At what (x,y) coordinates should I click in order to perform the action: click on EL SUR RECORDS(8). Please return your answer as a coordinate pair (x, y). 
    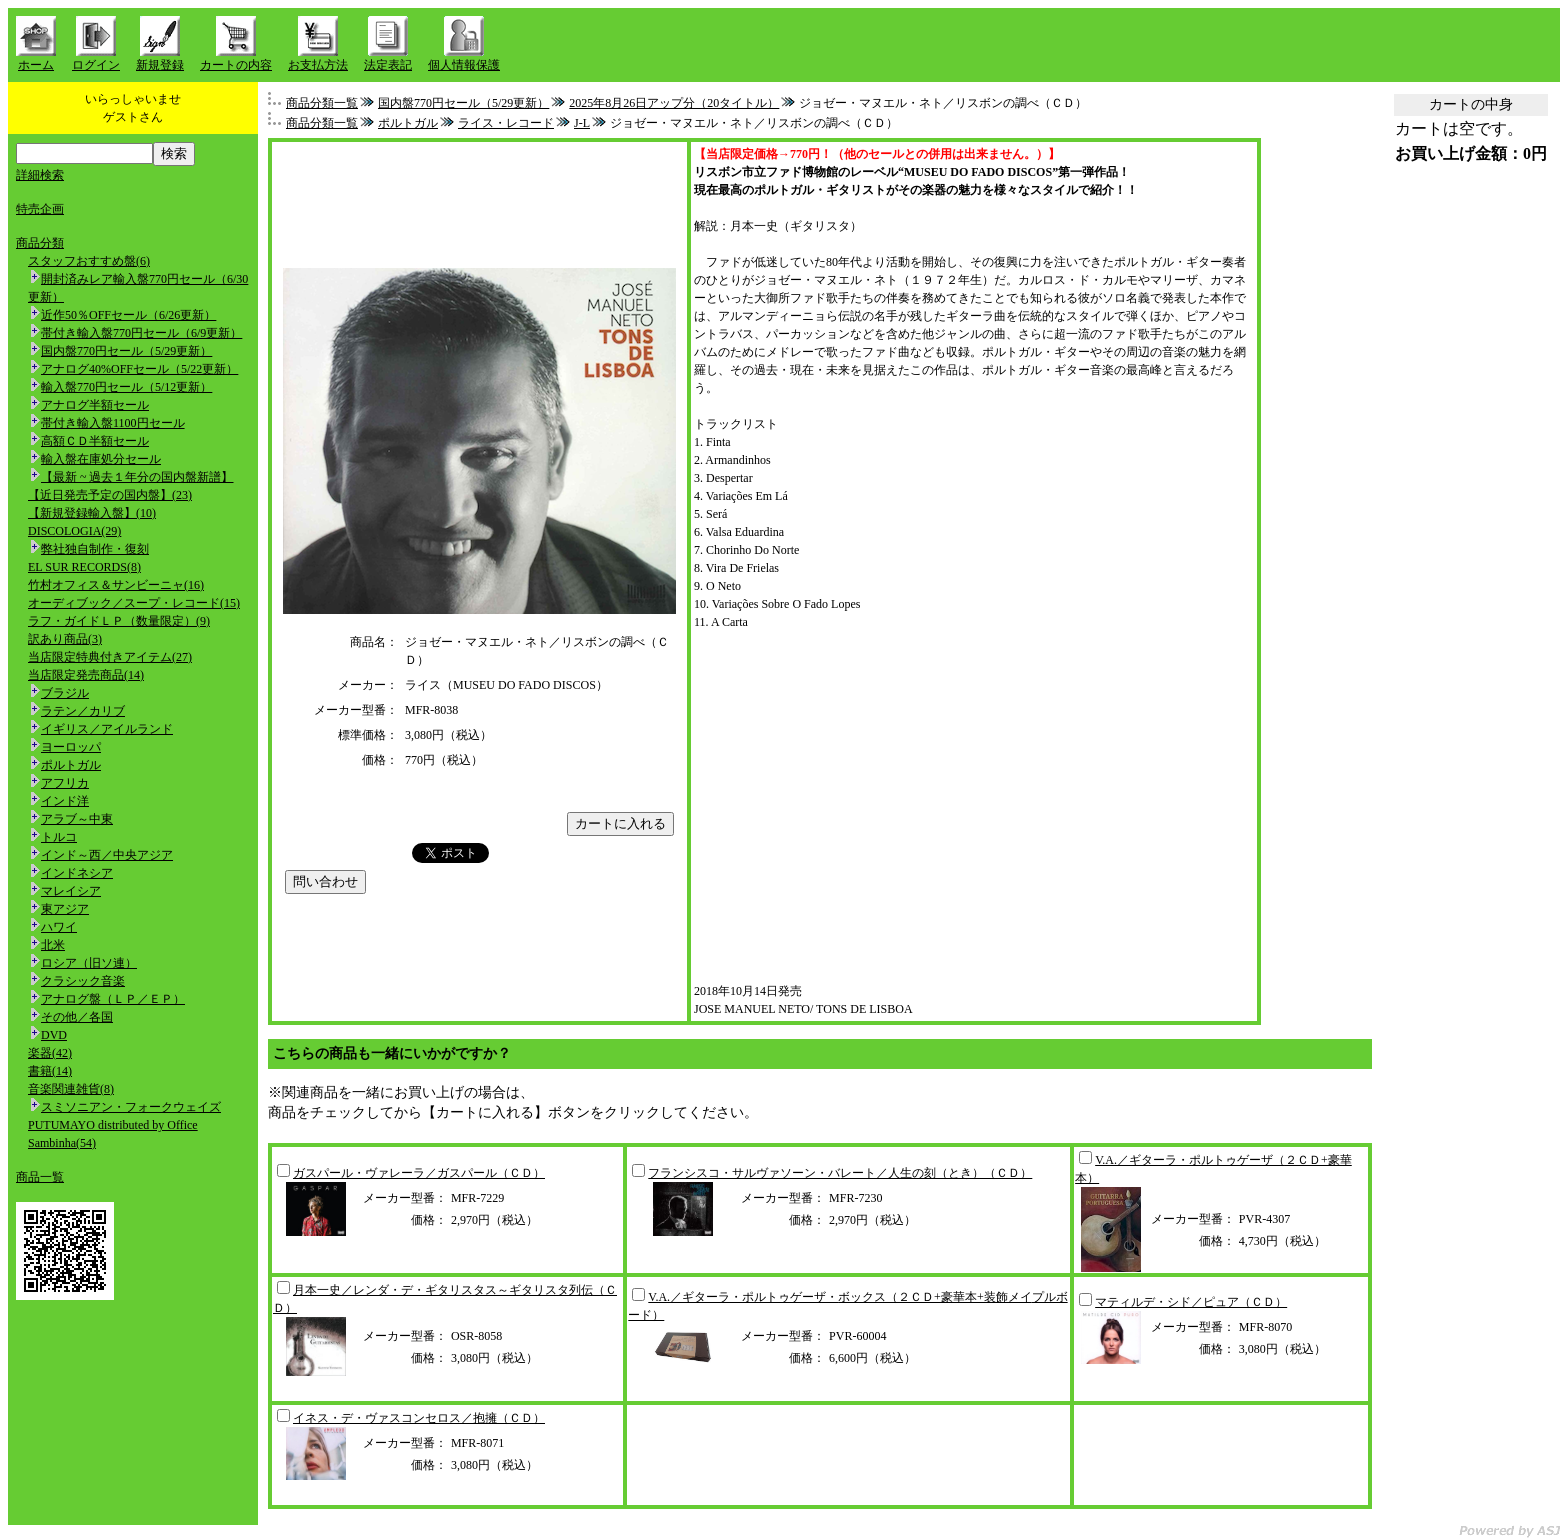
    Looking at the image, I should click on (84, 567).